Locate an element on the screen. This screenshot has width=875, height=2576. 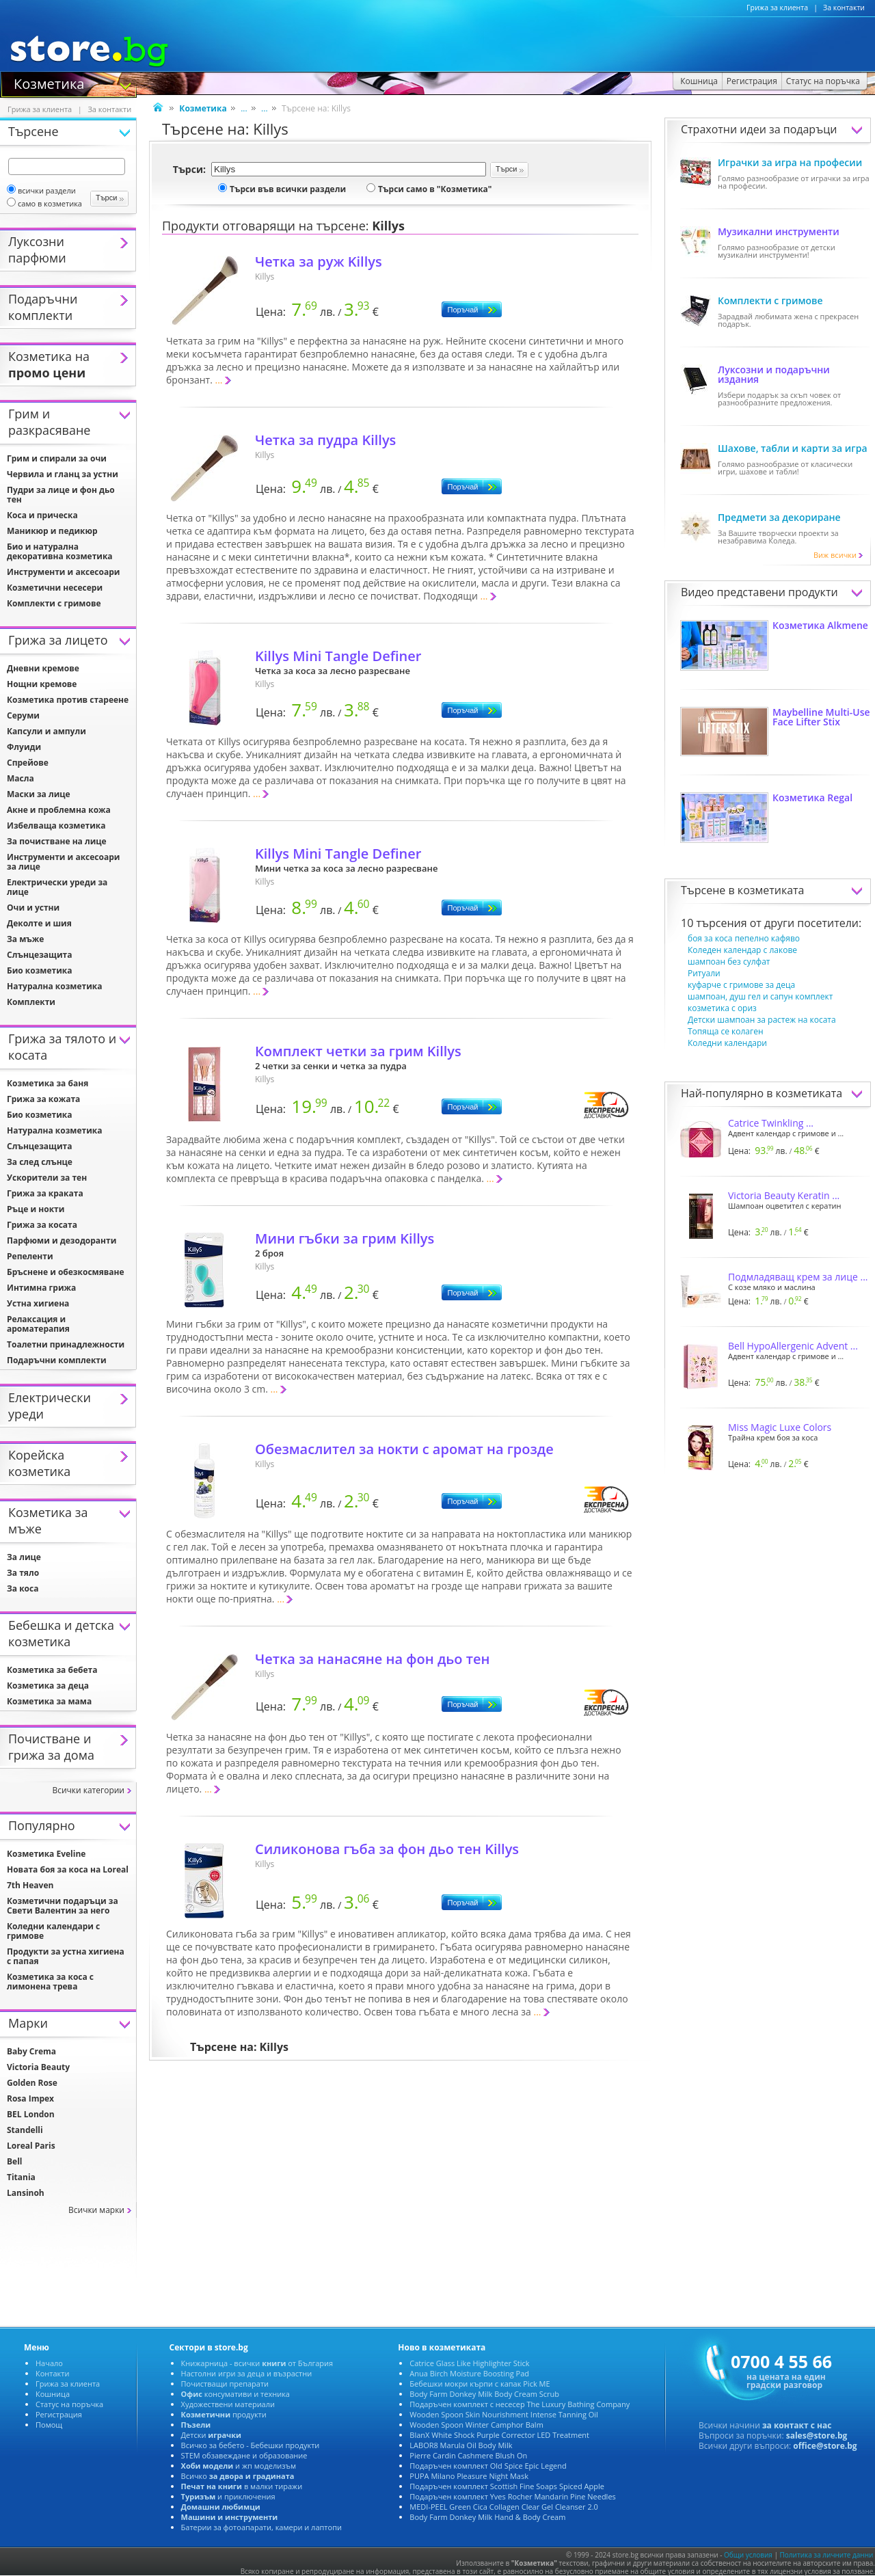
Серуми is located at coordinates (23, 715).